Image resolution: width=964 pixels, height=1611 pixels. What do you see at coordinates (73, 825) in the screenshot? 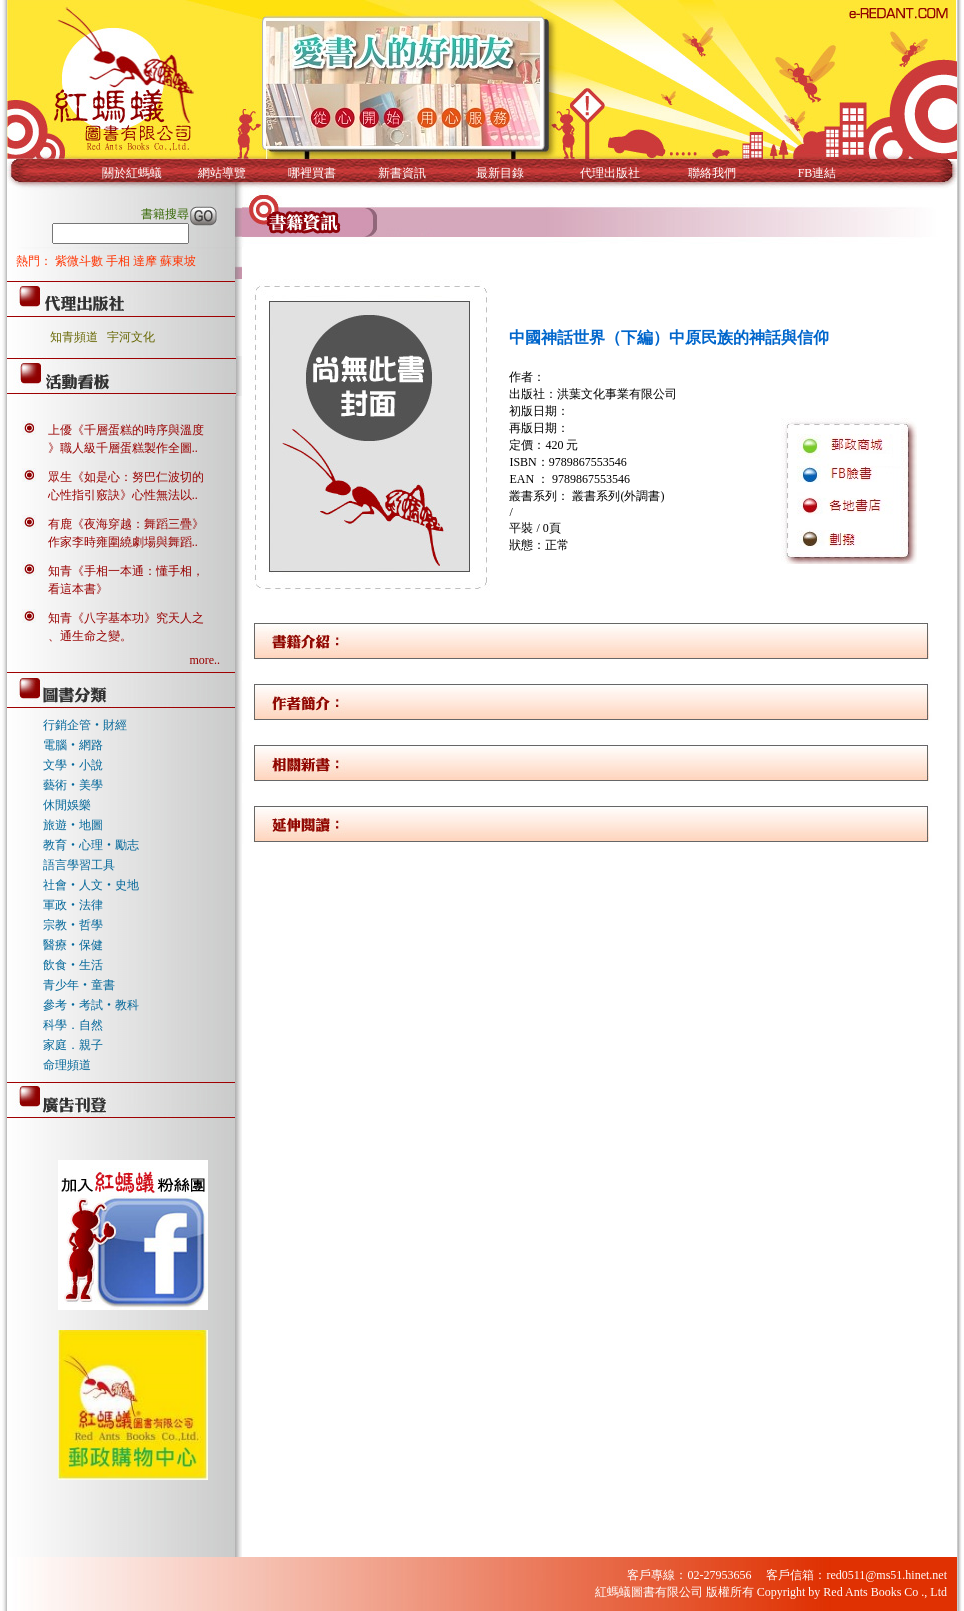
I see `旅遊‧地圖` at bounding box center [73, 825].